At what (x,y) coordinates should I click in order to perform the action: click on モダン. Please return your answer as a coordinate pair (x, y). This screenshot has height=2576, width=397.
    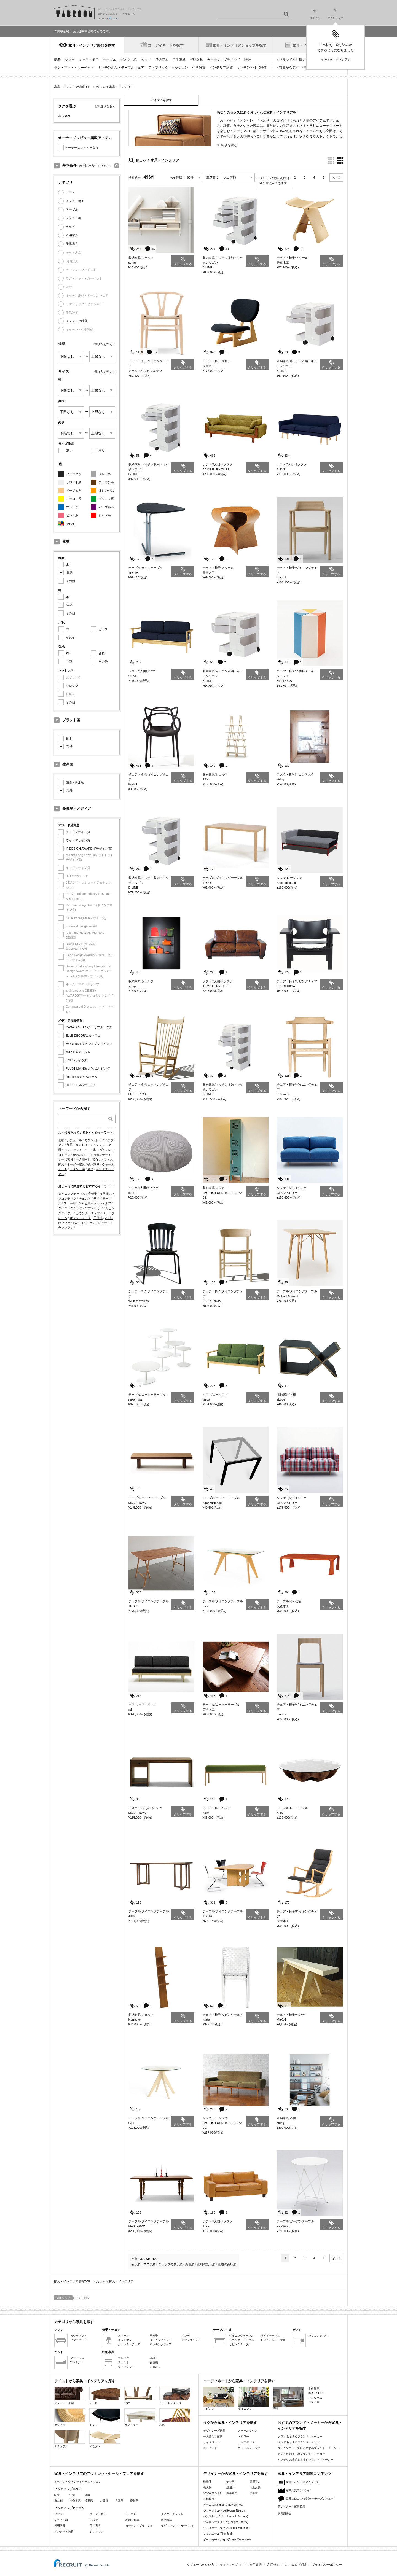
    Looking at the image, I should click on (88, 1140).